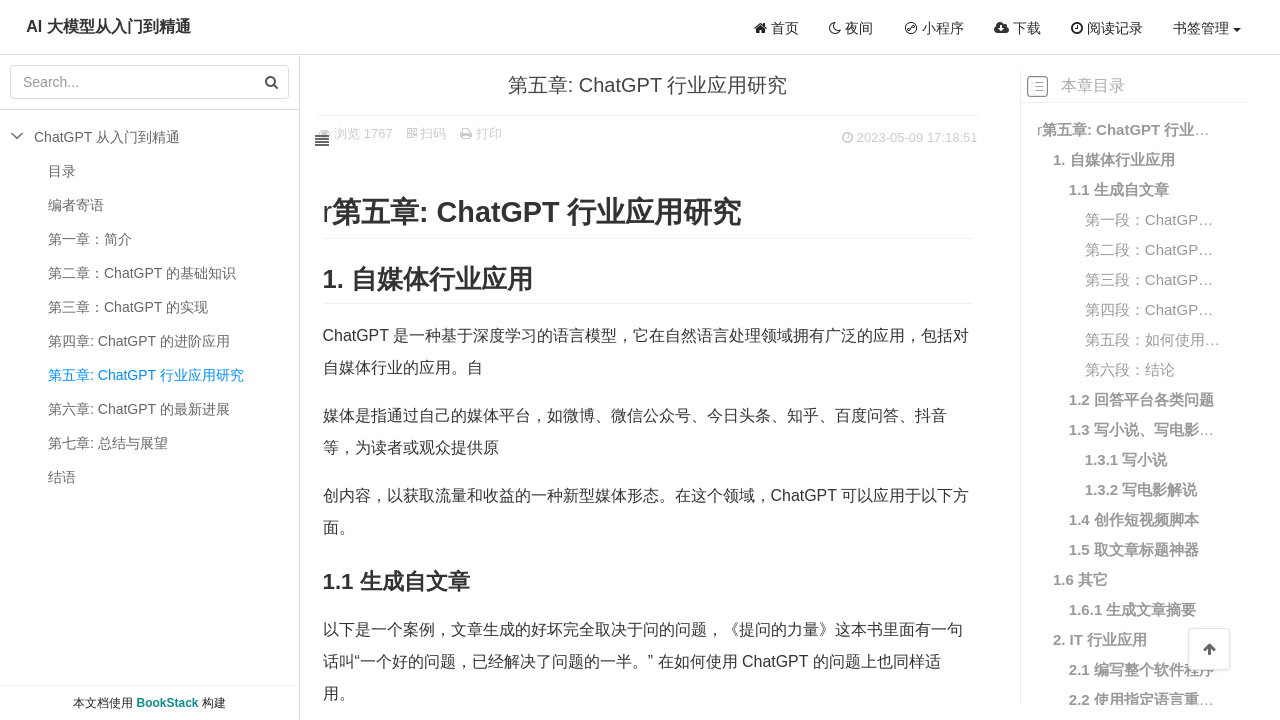 The height and width of the screenshot is (720, 1280). Describe the element at coordinates (449, 133) in the screenshot. I see `扫码` at that location.